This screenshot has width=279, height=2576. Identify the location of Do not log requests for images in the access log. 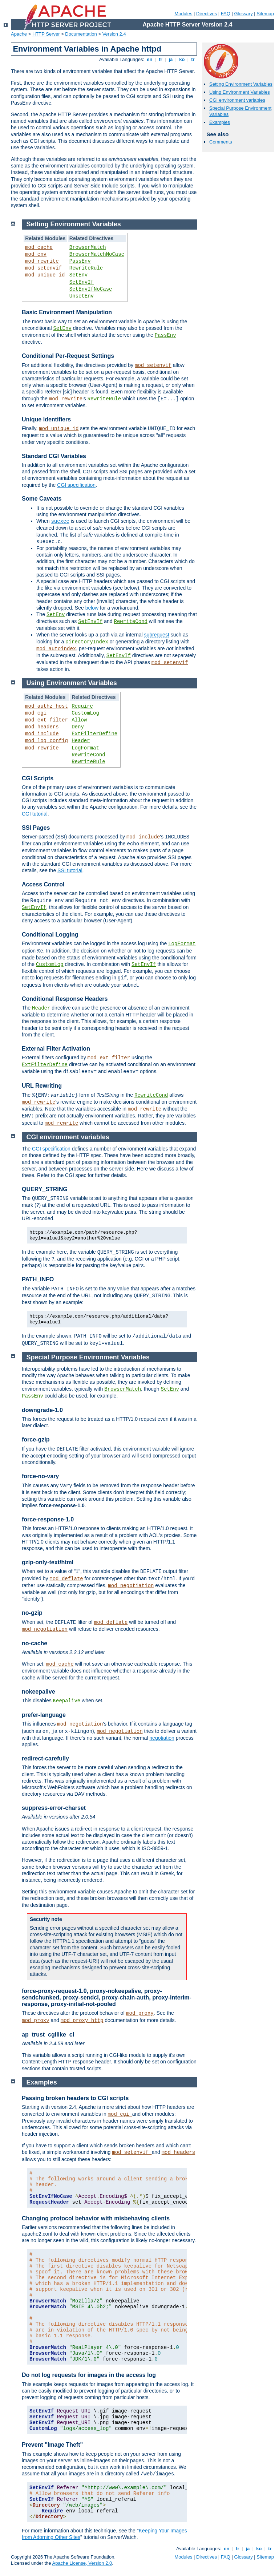
(89, 2375).